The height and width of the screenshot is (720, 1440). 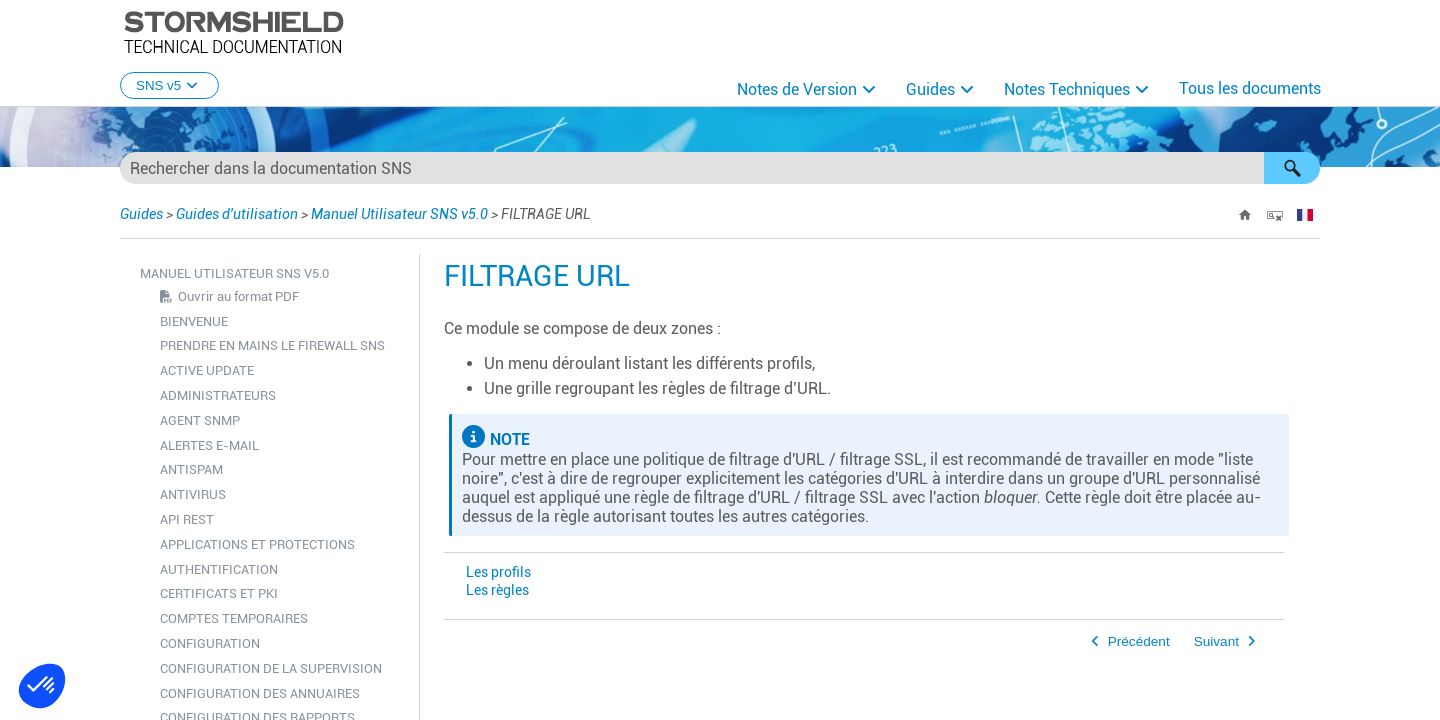 I want to click on Les profils, so click(x=498, y=572).